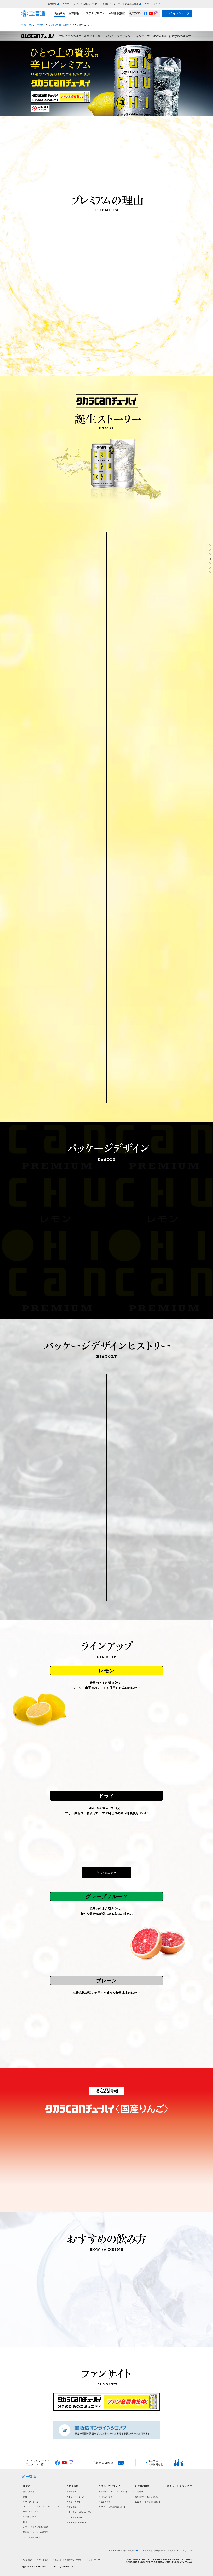 The height and width of the screenshot is (2576, 213). Describe the element at coordinates (180, 36) in the screenshot. I see `おすすめの飲み方` at that location.